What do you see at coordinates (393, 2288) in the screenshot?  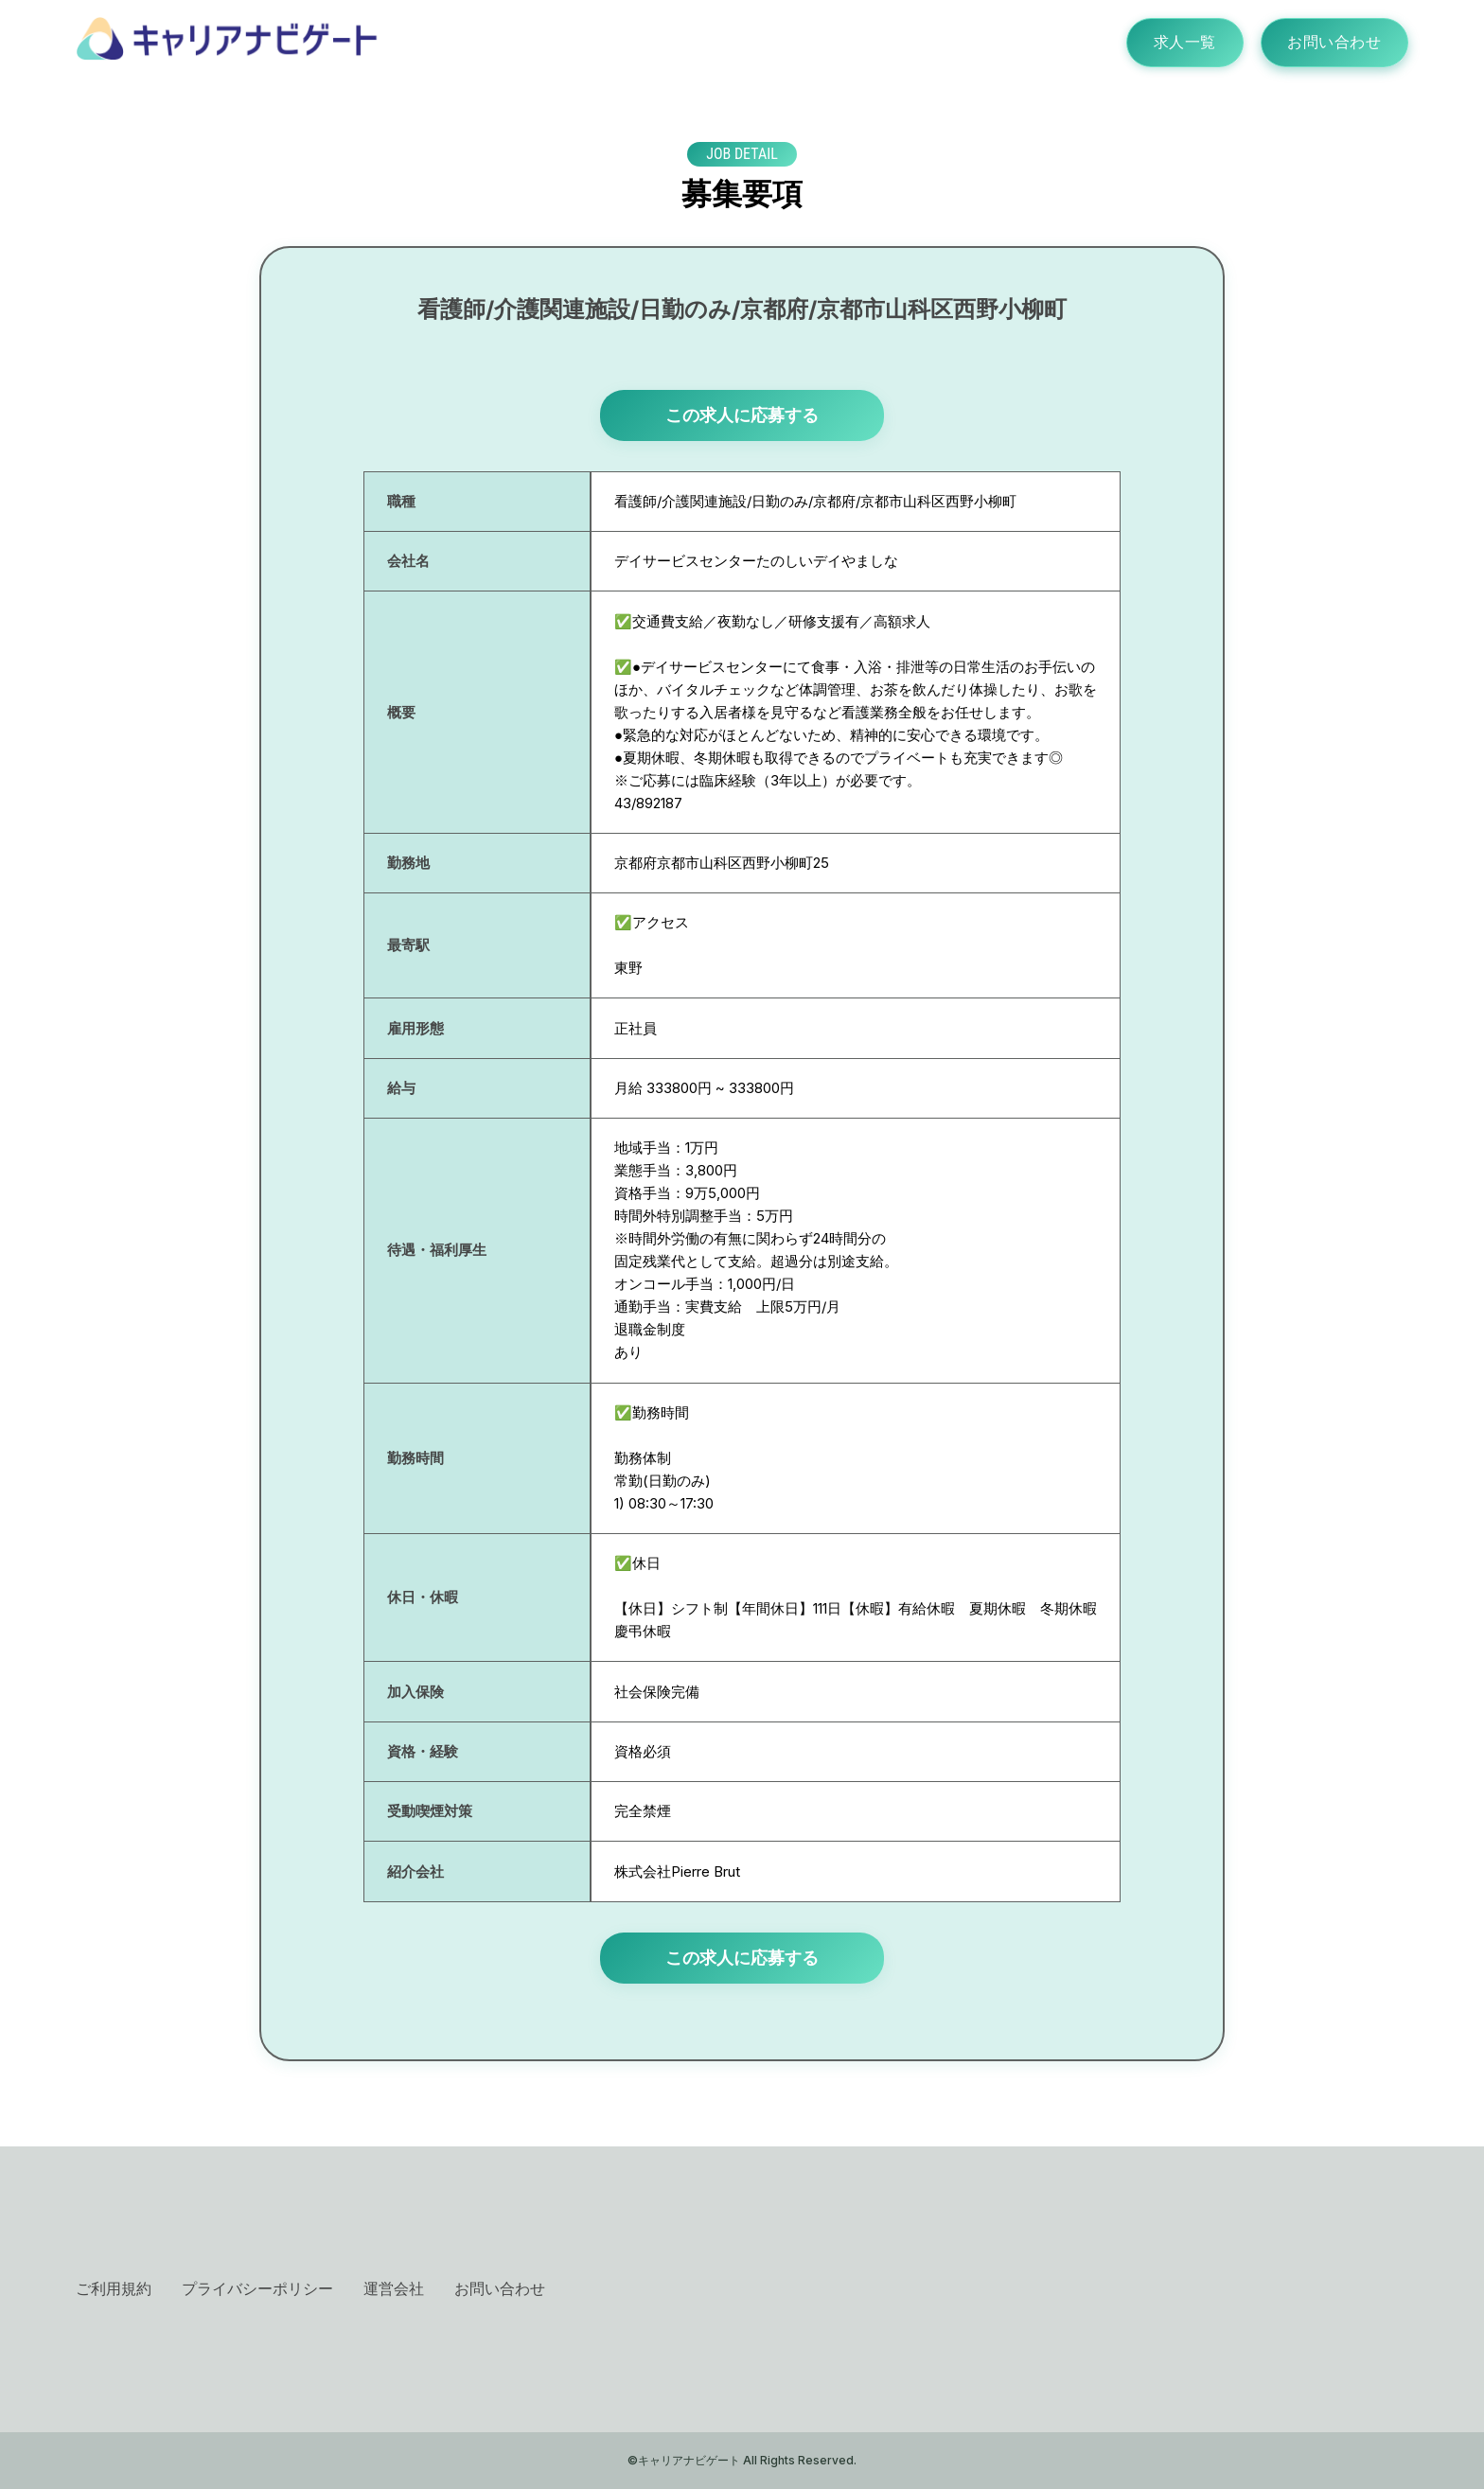 I see `運営会社` at bounding box center [393, 2288].